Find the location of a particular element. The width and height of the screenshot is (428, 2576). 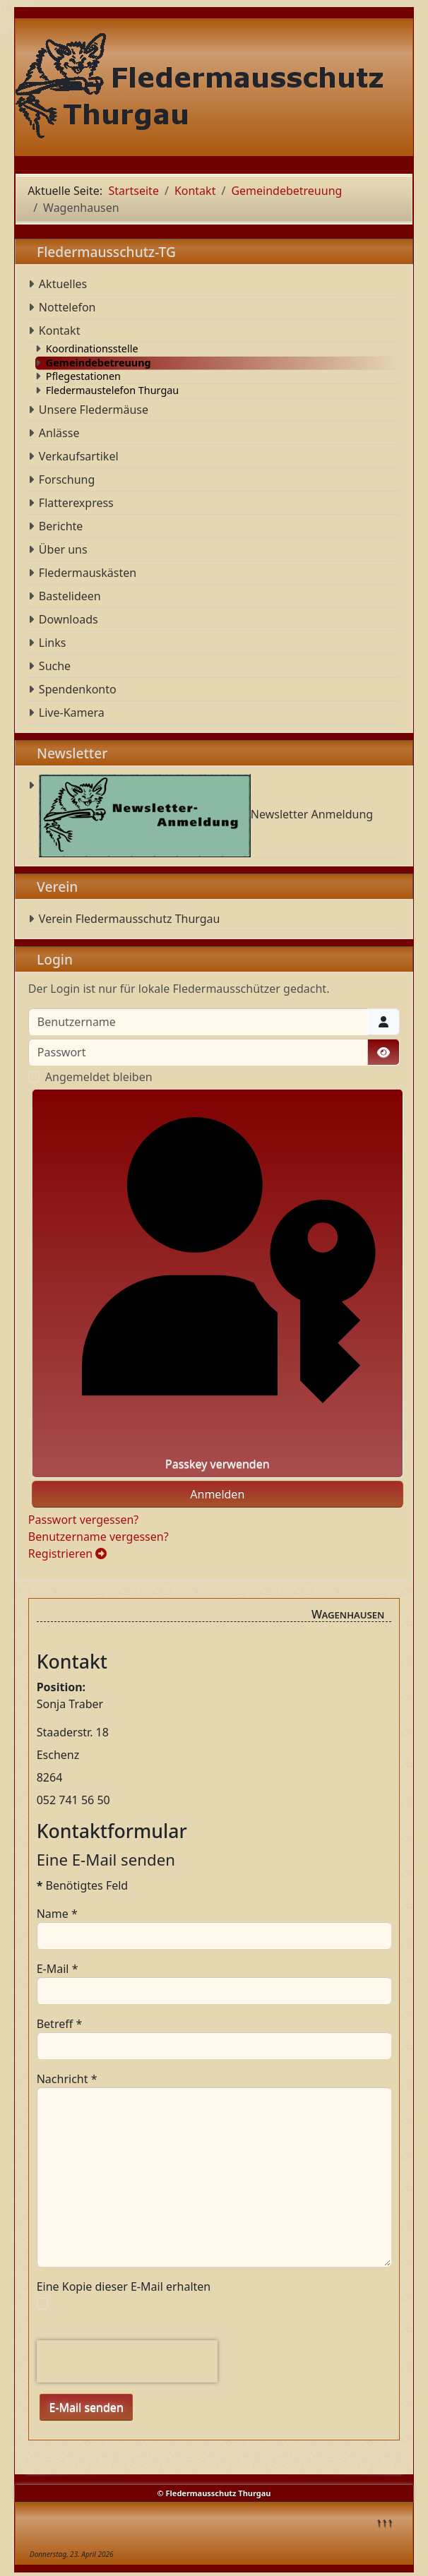

↑↑↑ is located at coordinates (384, 2521).